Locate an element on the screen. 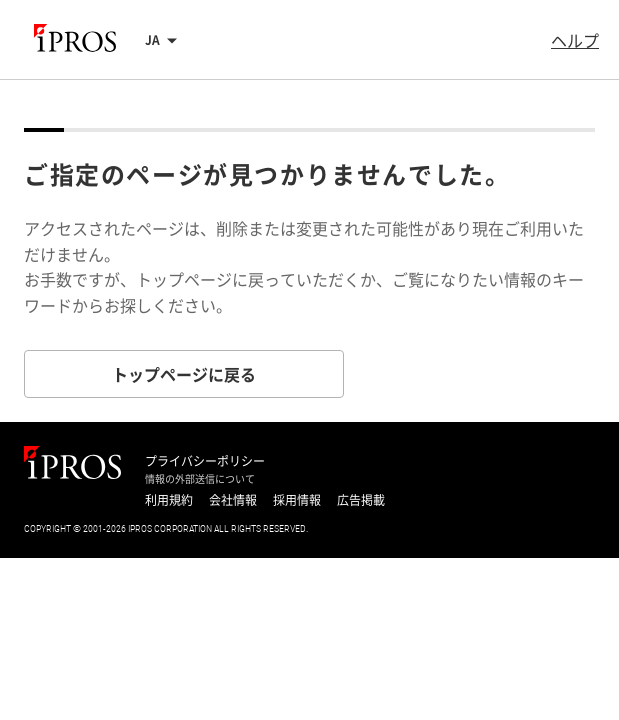 The height and width of the screenshot is (720, 619). 採用情報 is located at coordinates (297, 500).